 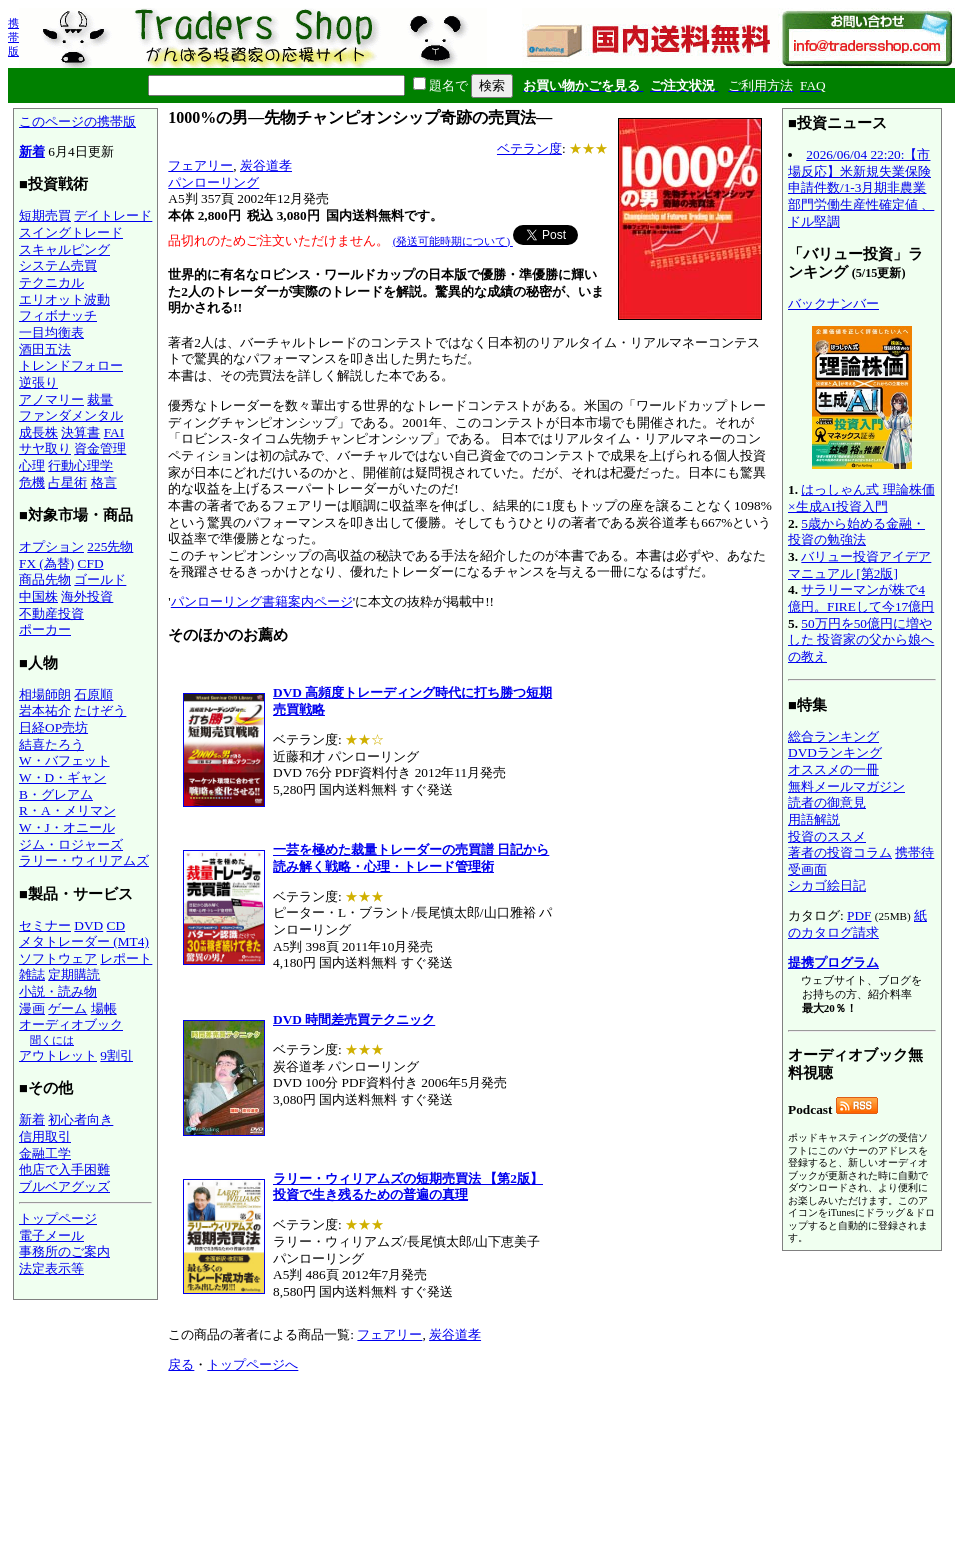 What do you see at coordinates (67, 1008) in the screenshot?
I see `ゲーム` at bounding box center [67, 1008].